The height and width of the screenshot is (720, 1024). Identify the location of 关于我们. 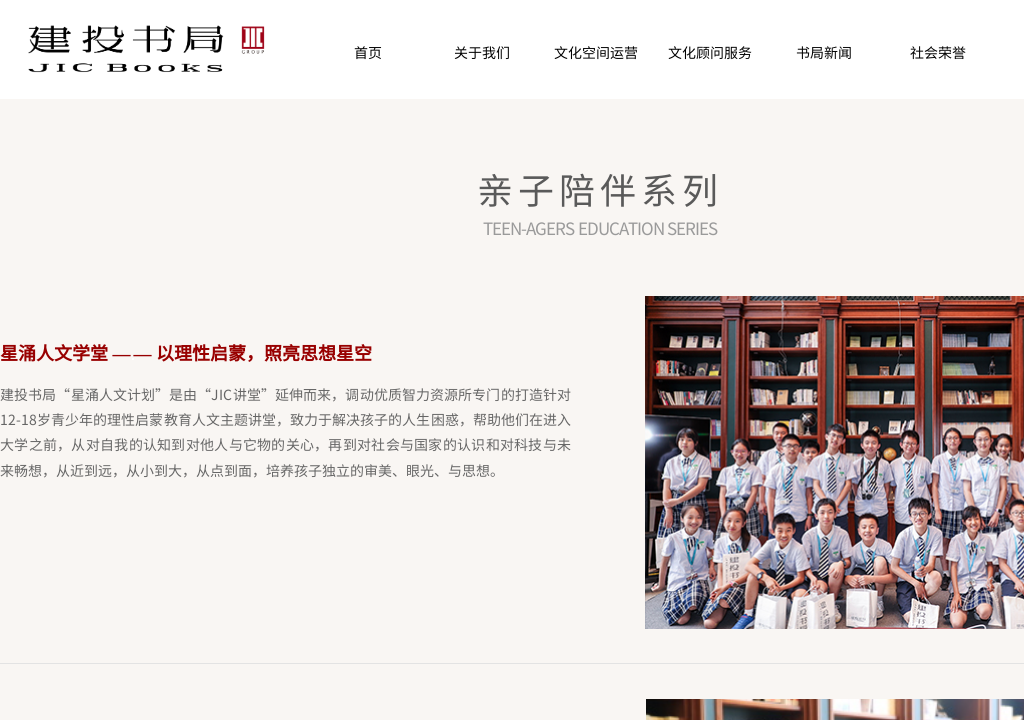
(482, 52).